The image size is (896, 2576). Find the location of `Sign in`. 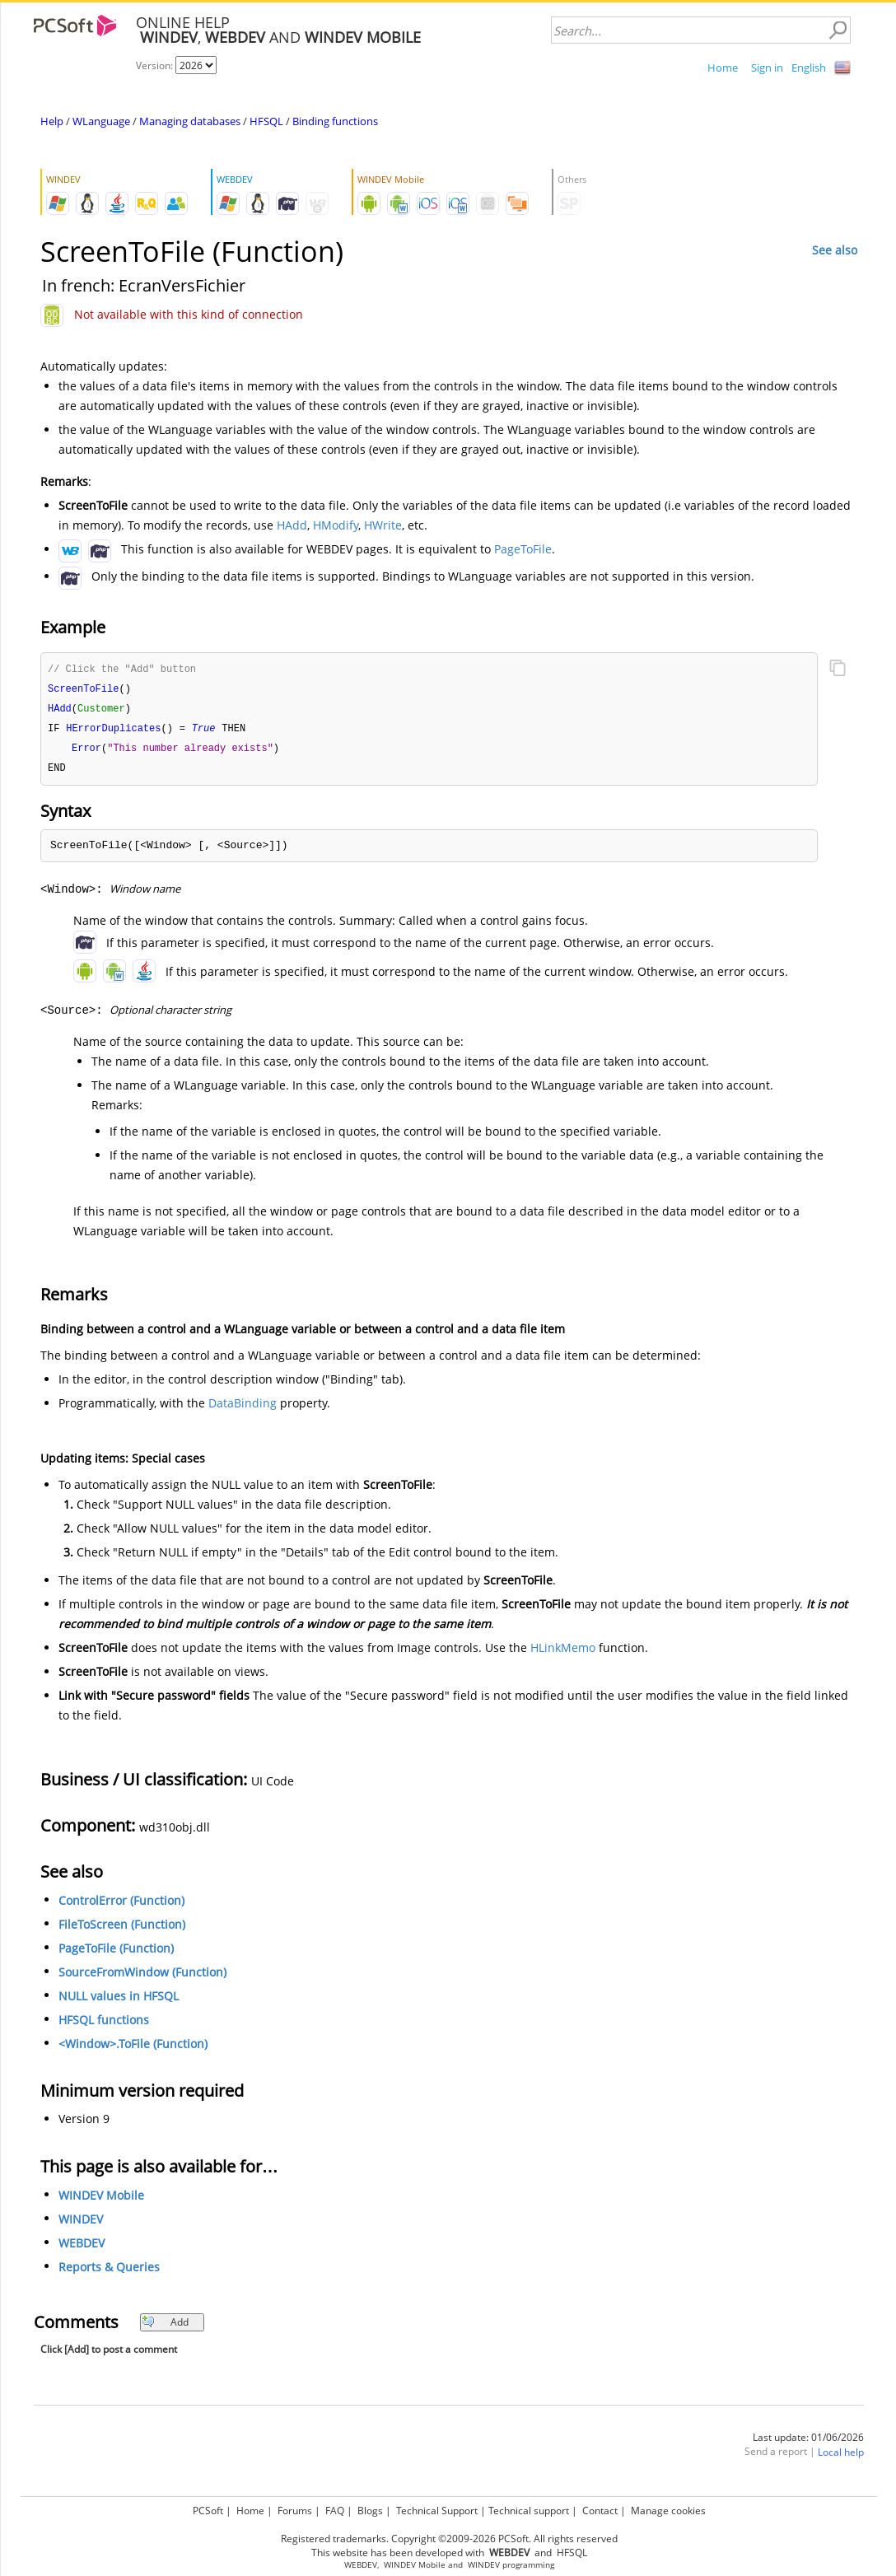

Sign in is located at coordinates (767, 67).